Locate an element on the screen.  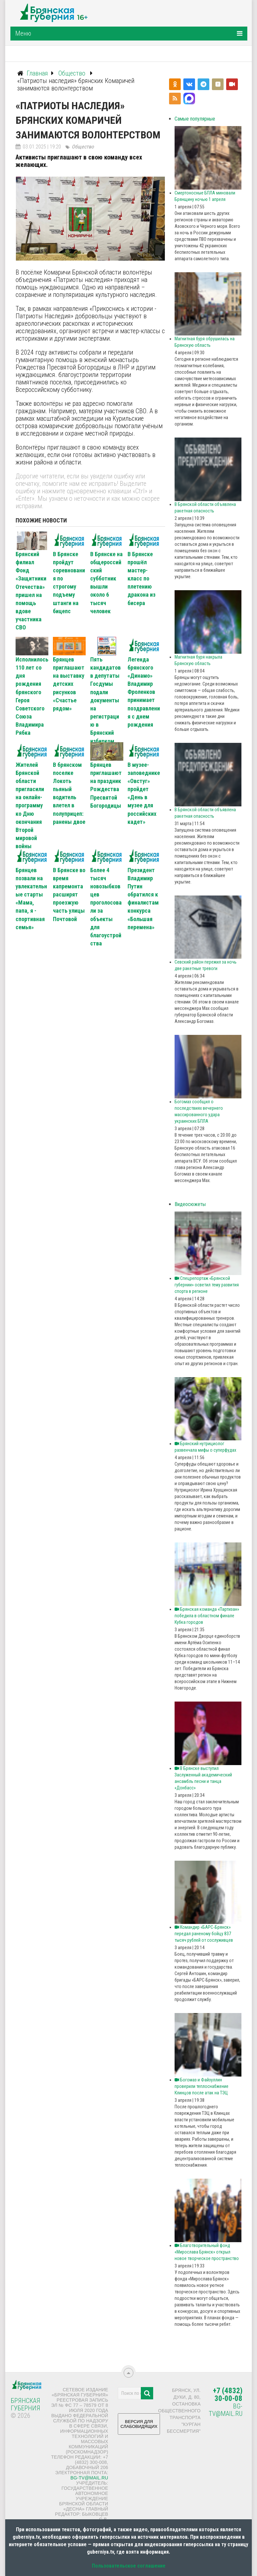
Пользовательское соглашение is located at coordinates (128, 2566).